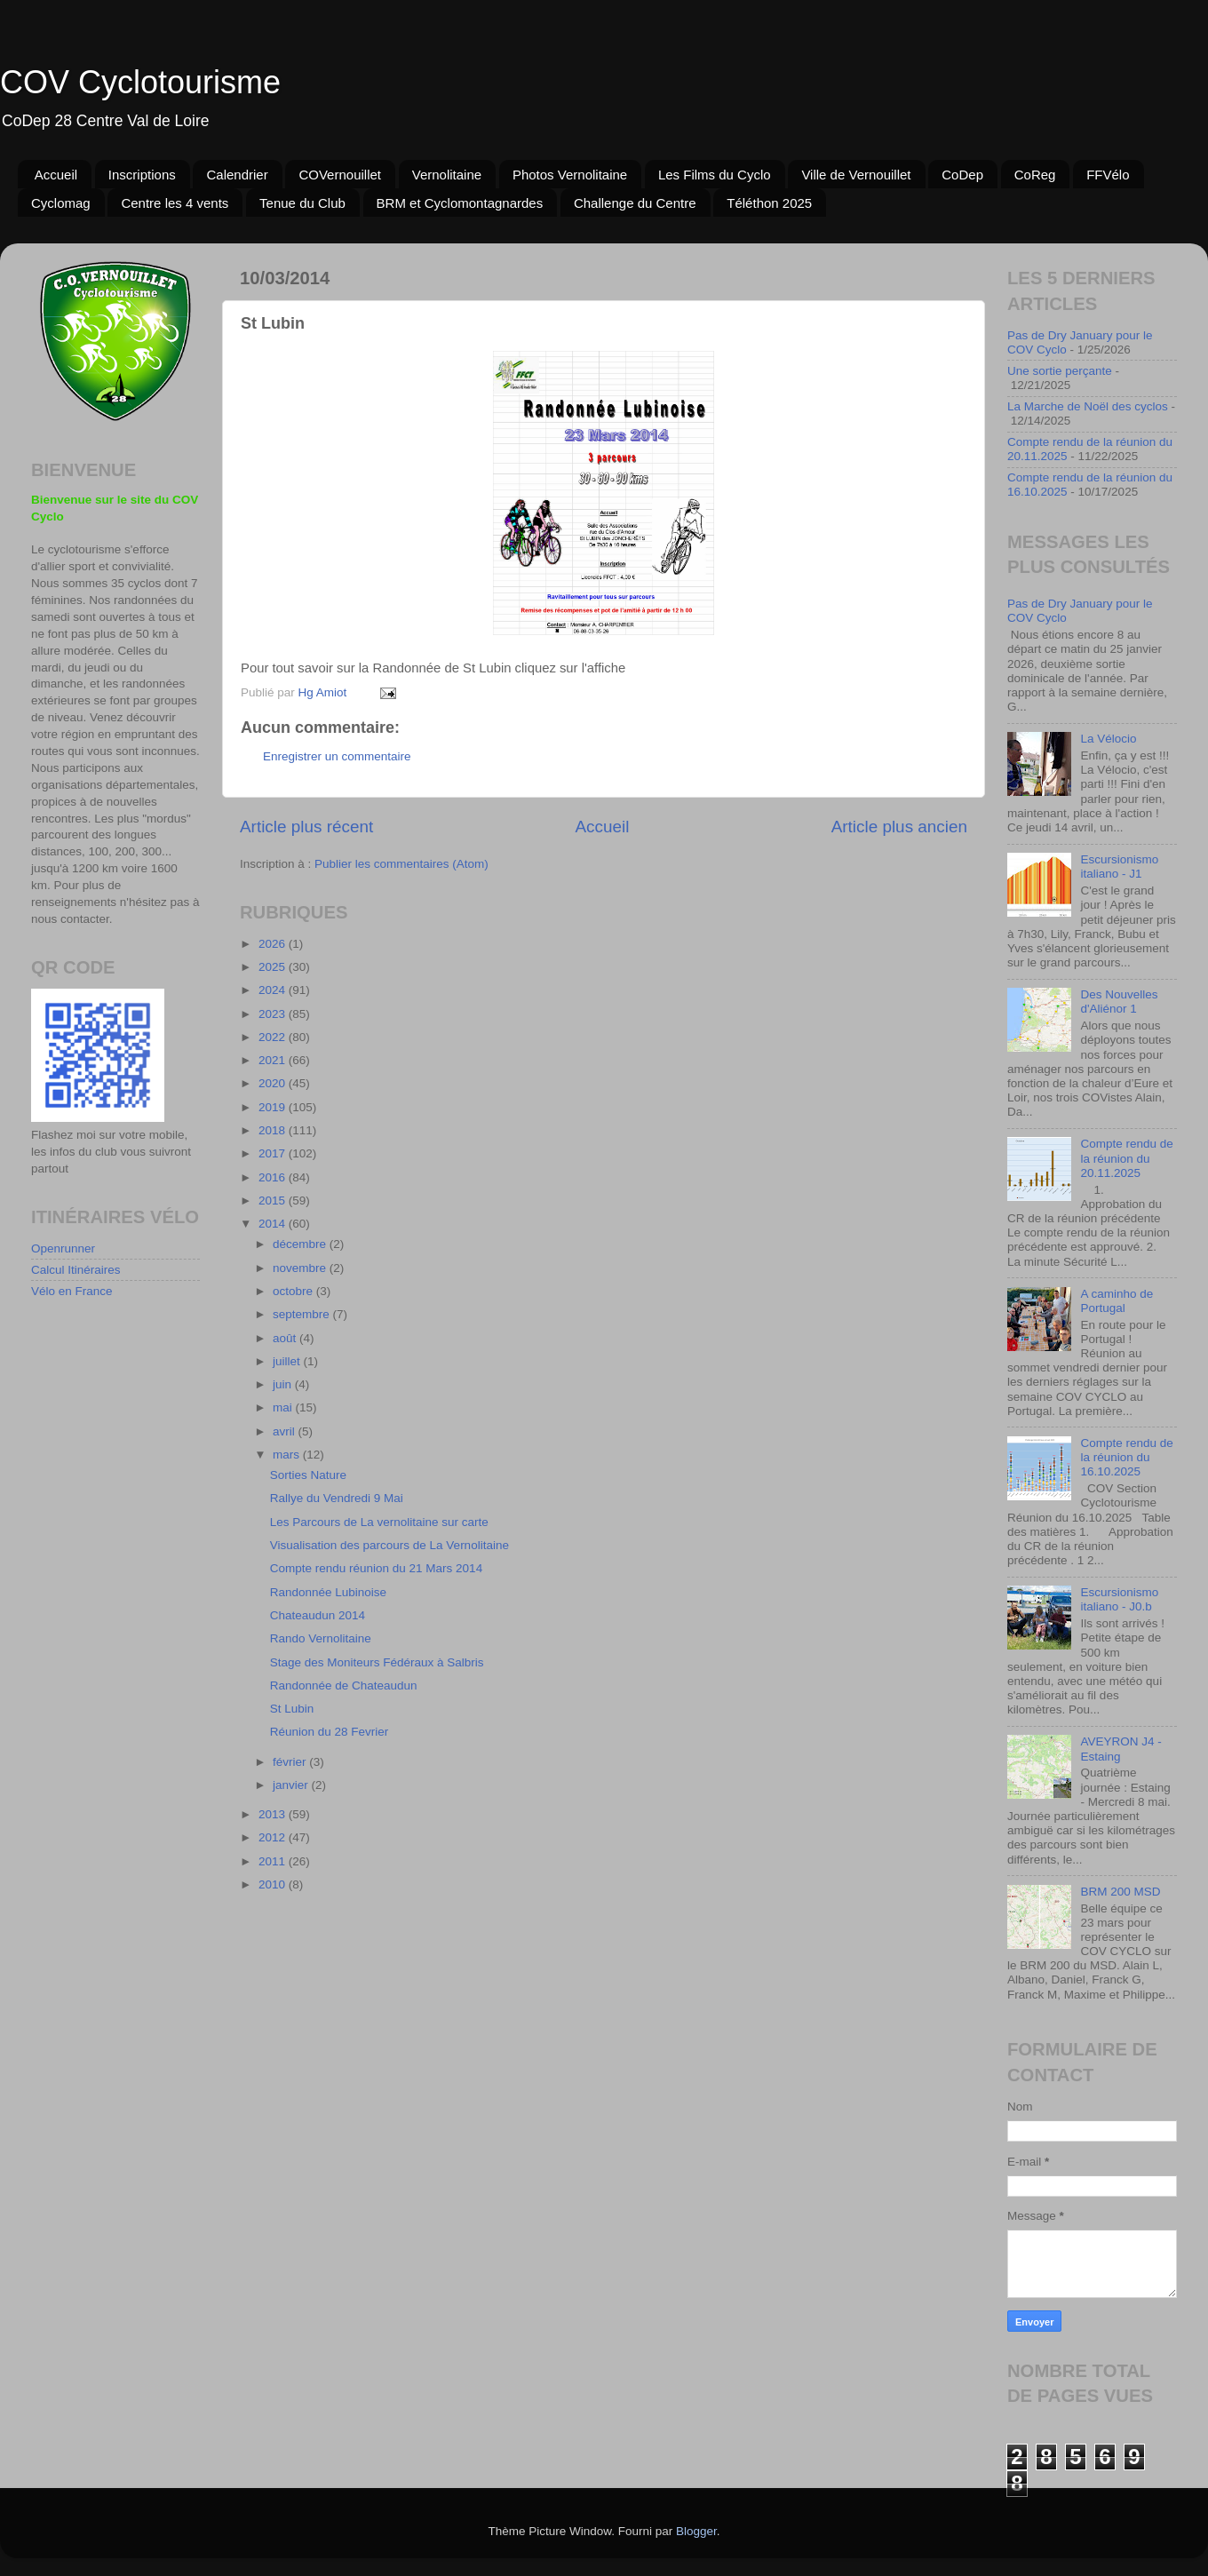  I want to click on CoDep, so click(962, 174).